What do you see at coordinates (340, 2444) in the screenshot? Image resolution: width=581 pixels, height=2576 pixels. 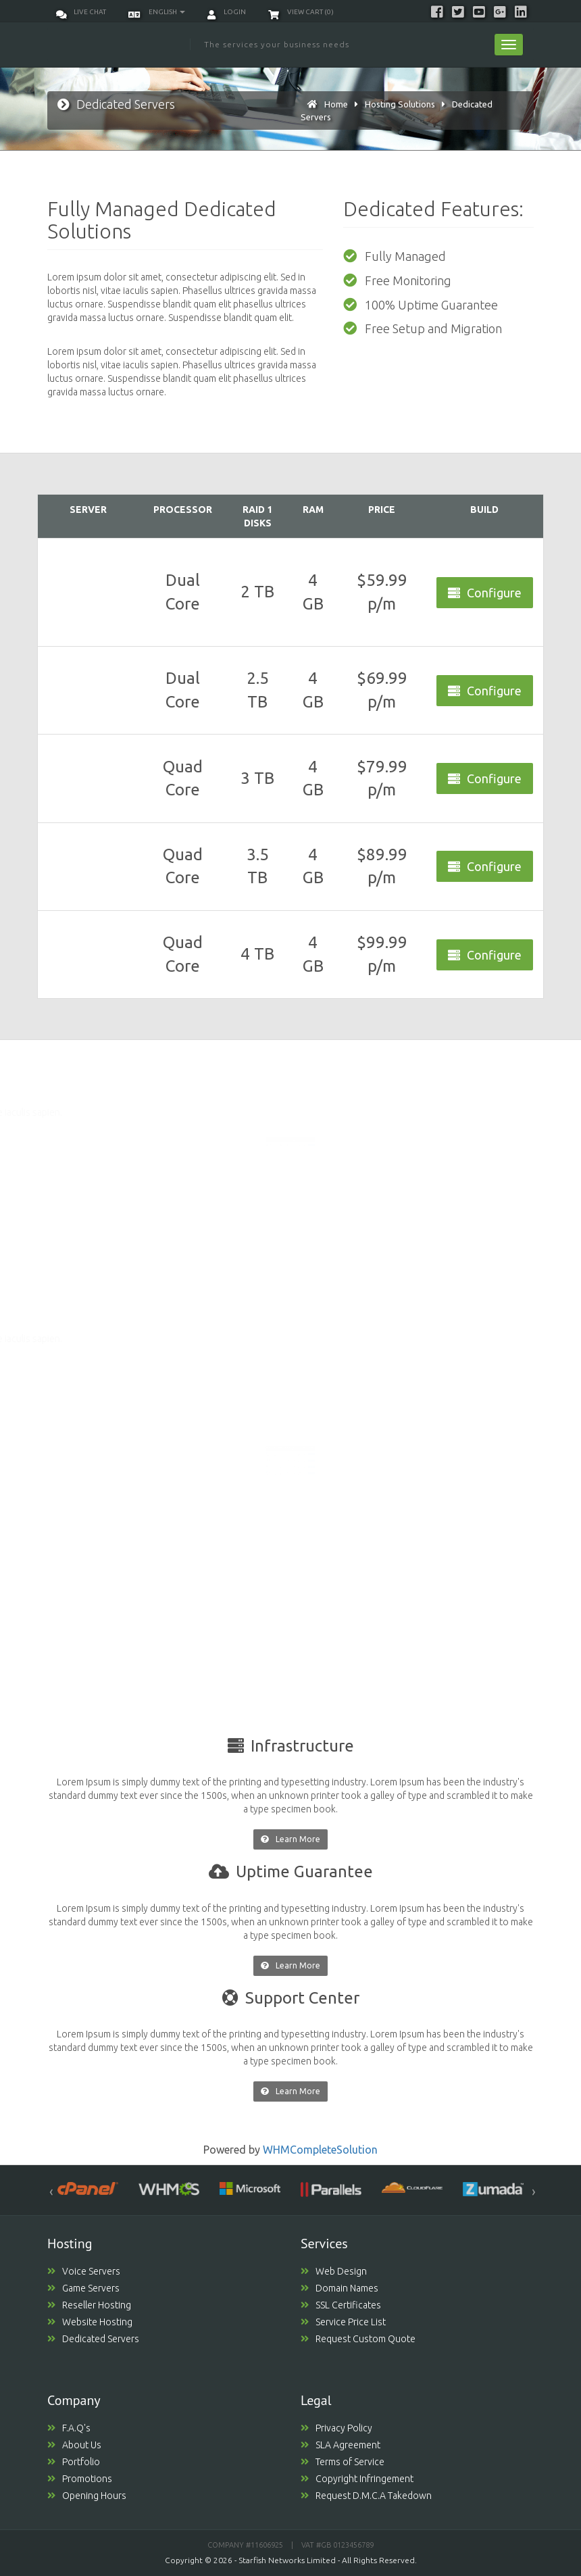 I see `SLA Agreement` at bounding box center [340, 2444].